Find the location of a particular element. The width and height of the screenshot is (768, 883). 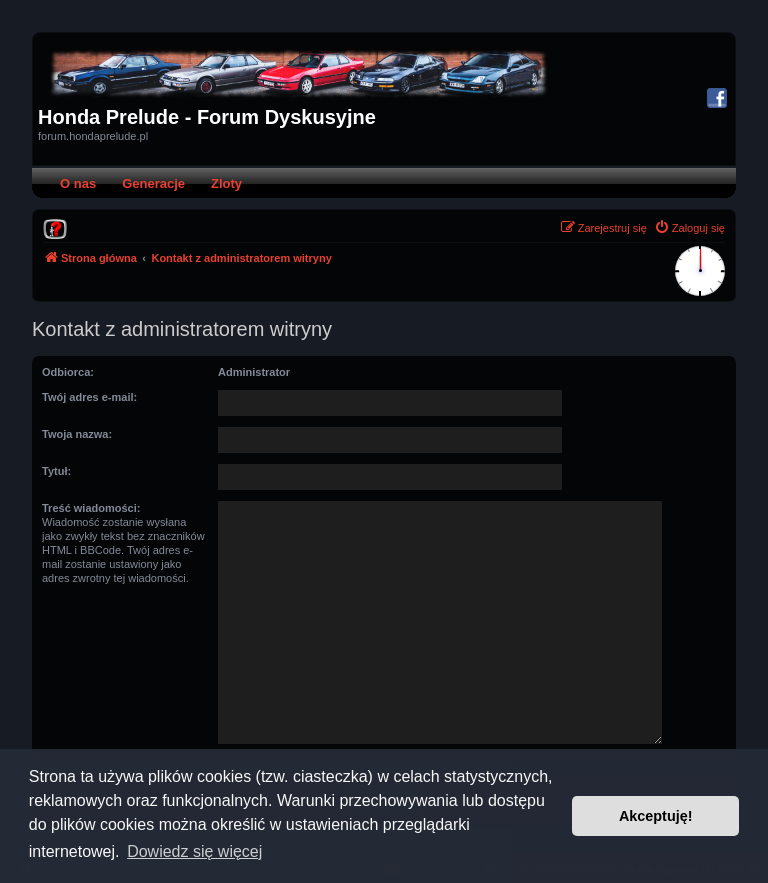

Tytuł: is located at coordinates (56, 471).